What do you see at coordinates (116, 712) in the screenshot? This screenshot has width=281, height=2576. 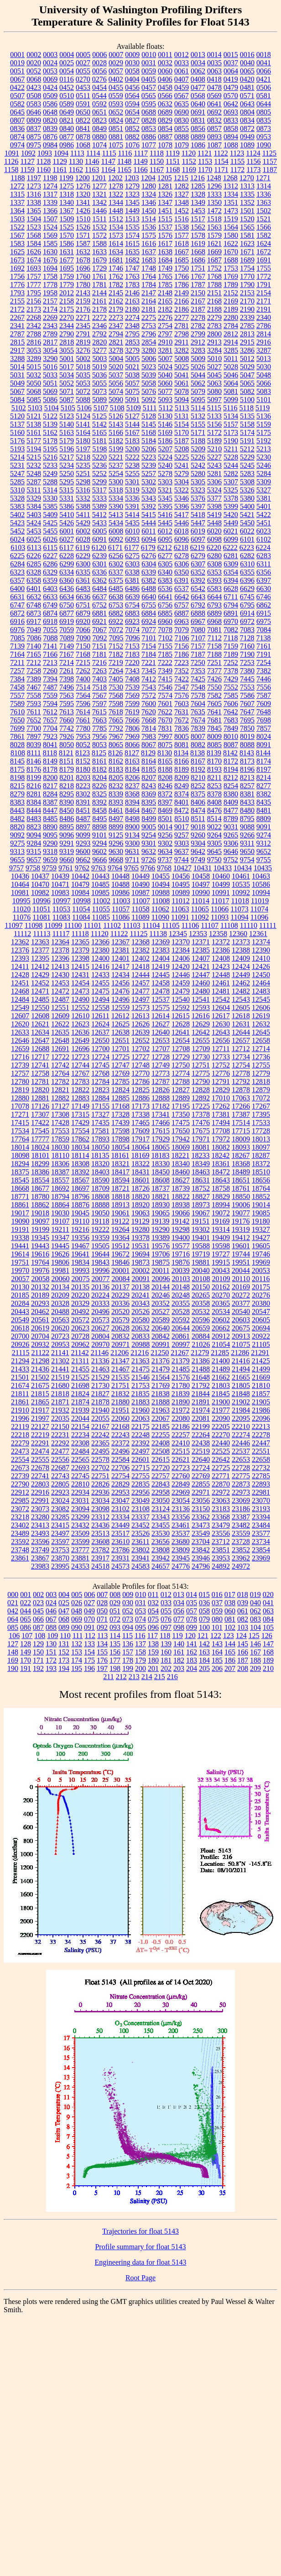 I see `7618` at bounding box center [116, 712].